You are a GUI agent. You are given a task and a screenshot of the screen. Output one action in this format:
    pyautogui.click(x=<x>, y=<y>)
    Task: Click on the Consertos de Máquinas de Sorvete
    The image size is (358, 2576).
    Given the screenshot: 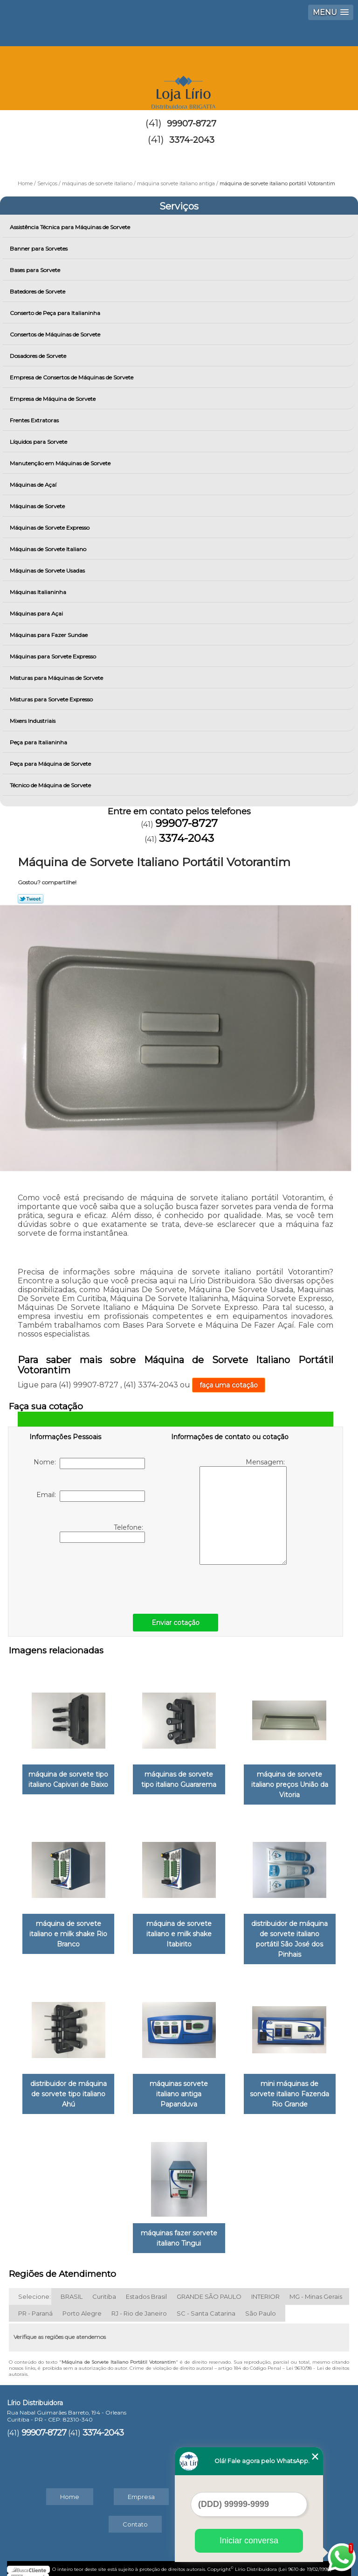 What is the action you would take?
    pyautogui.click(x=56, y=334)
    